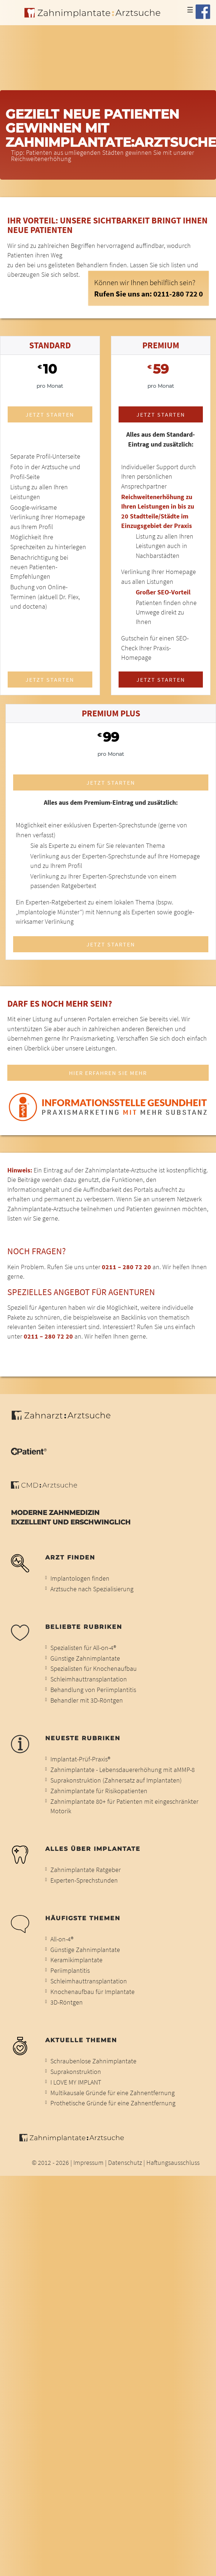 Image resolution: width=216 pixels, height=2576 pixels. What do you see at coordinates (92, 1589) in the screenshot?
I see `Arztsuche nach Spezialisierung` at bounding box center [92, 1589].